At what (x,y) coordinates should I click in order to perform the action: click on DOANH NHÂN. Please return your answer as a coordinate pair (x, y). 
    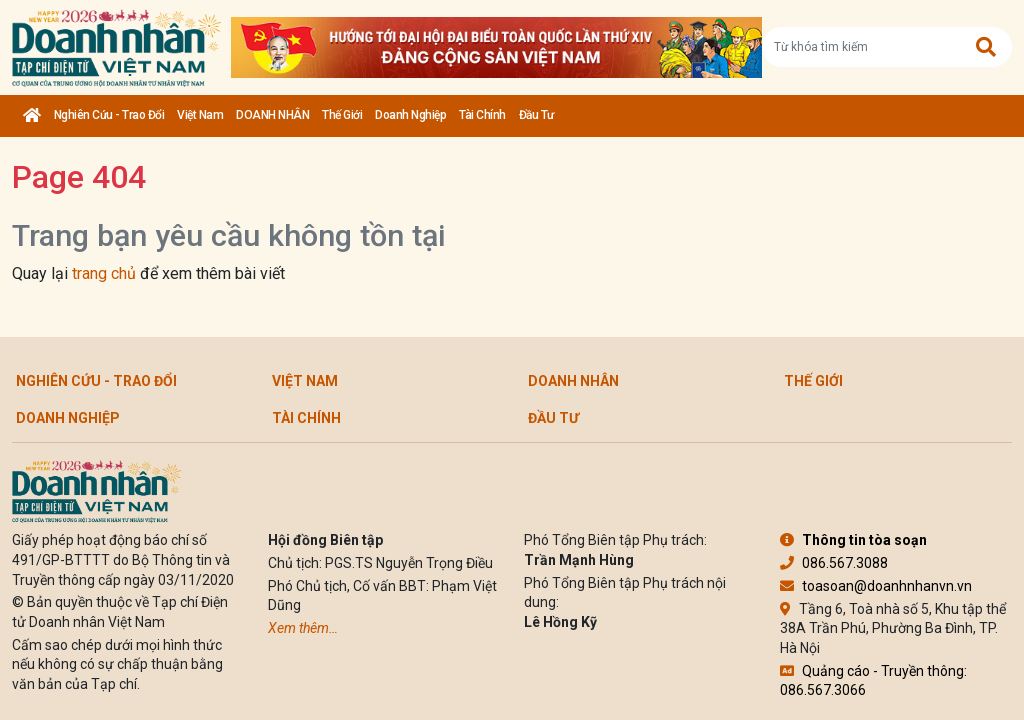
    Looking at the image, I should click on (272, 115).